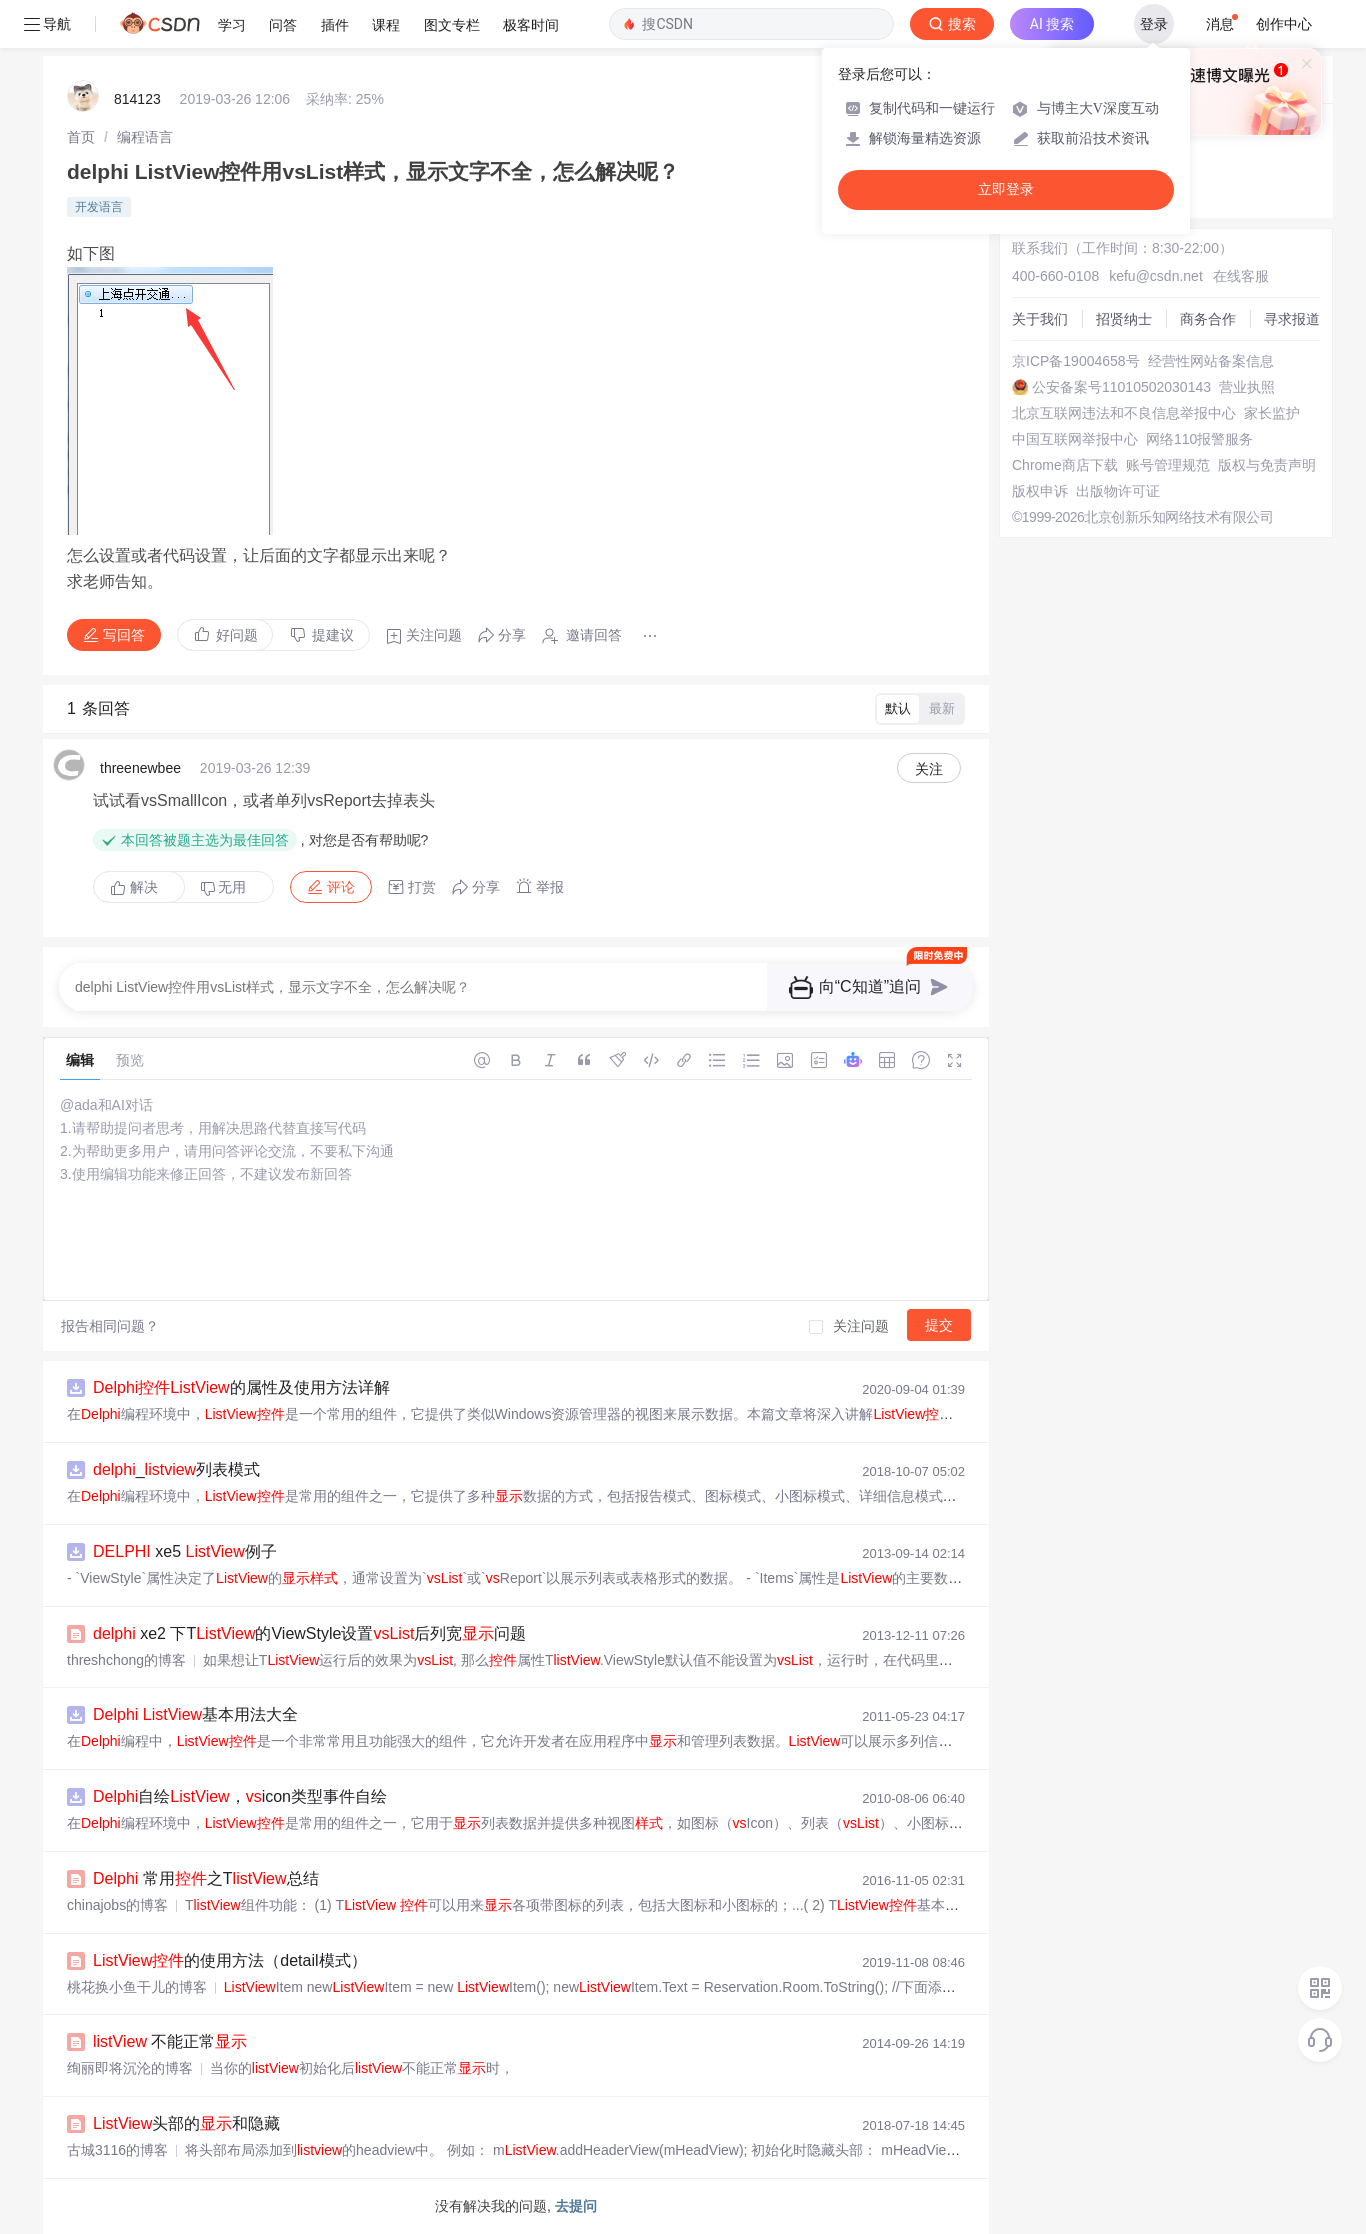  What do you see at coordinates (176, 1469) in the screenshot?
I see `_列表模式` at bounding box center [176, 1469].